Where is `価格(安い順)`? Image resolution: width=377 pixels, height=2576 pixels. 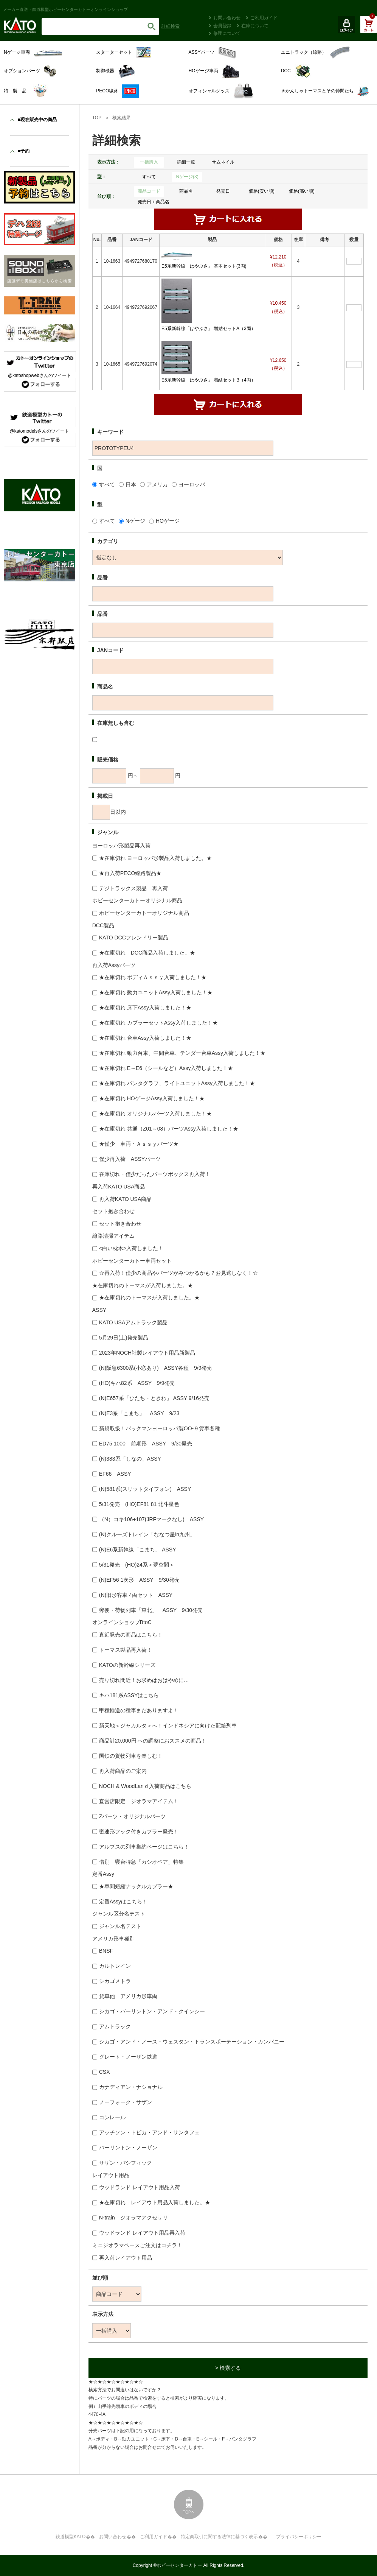
価格(安い順) is located at coordinates (262, 191).